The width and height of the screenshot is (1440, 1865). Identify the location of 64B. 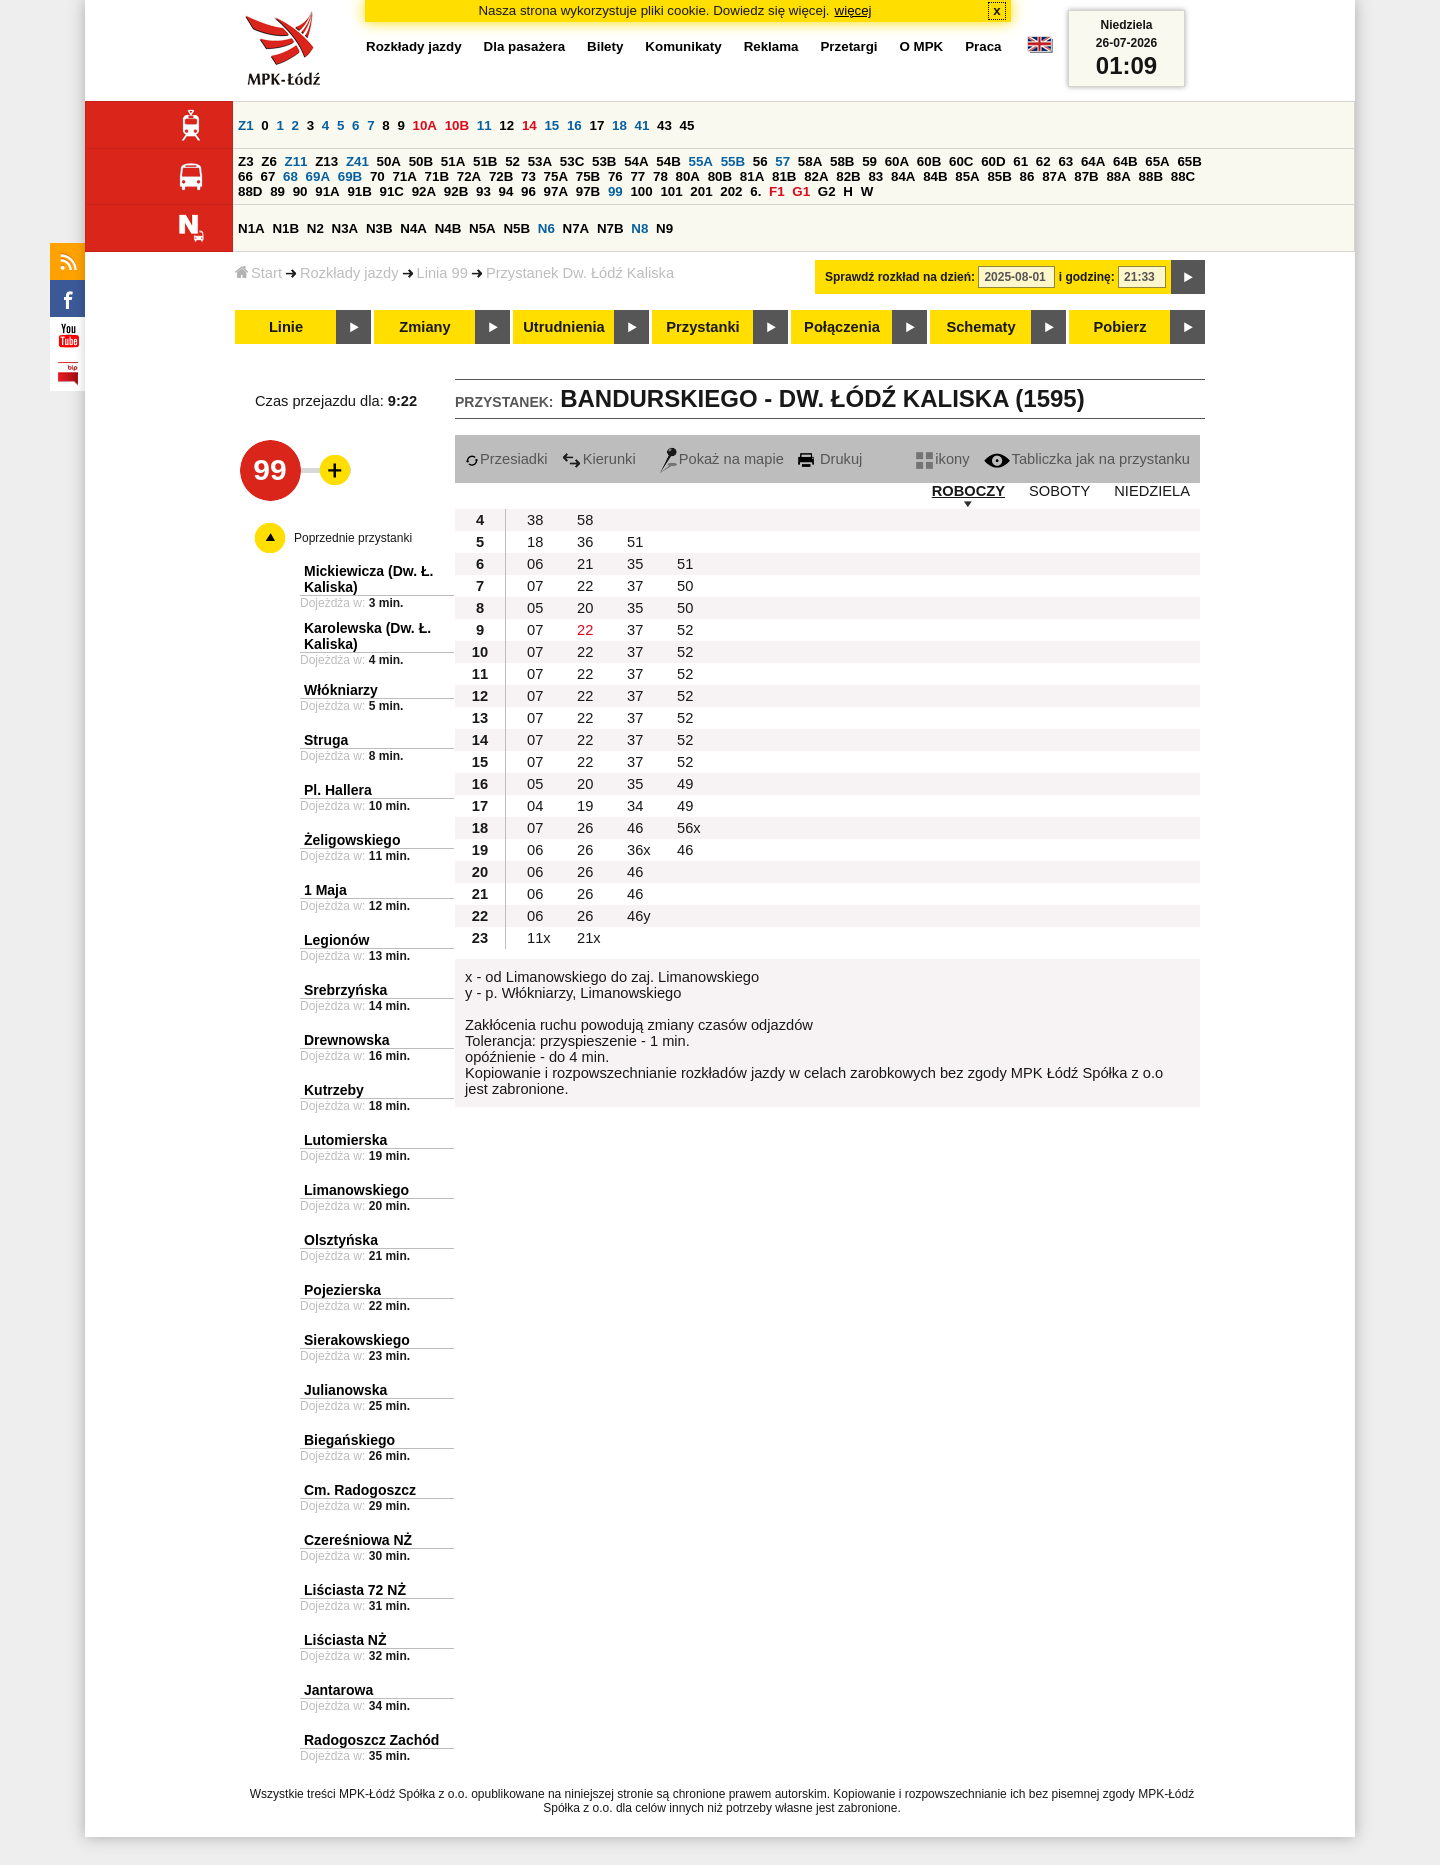
(1125, 161).